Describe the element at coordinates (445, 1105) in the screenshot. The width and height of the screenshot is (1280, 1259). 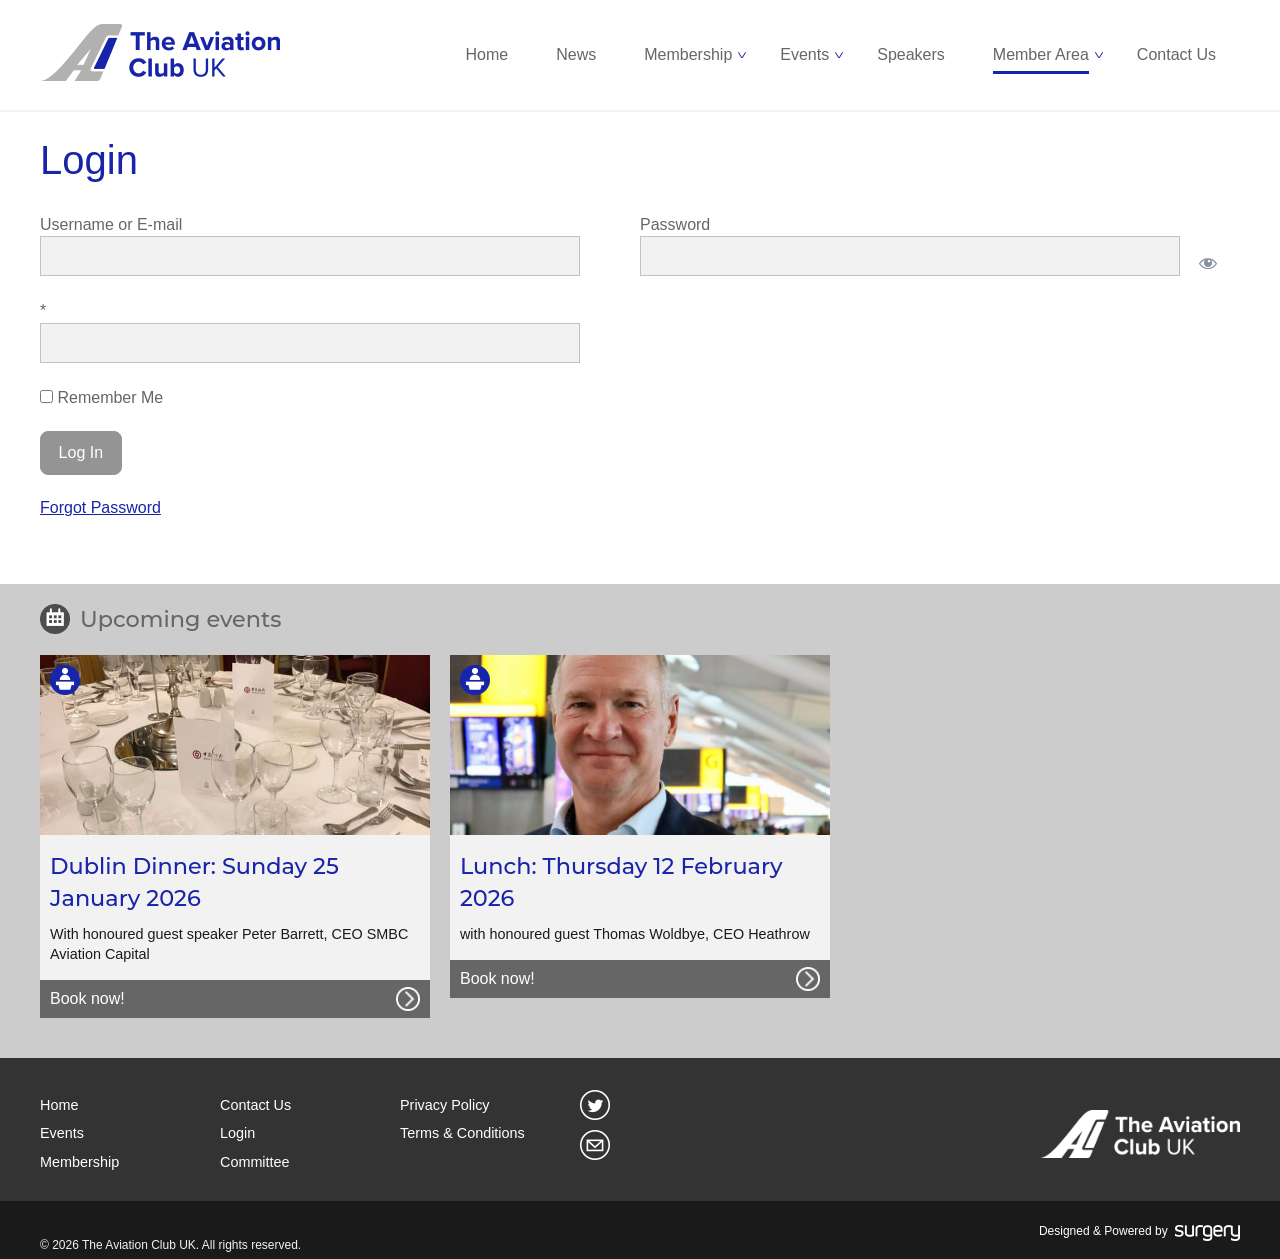
I see `Privacy Policy` at that location.